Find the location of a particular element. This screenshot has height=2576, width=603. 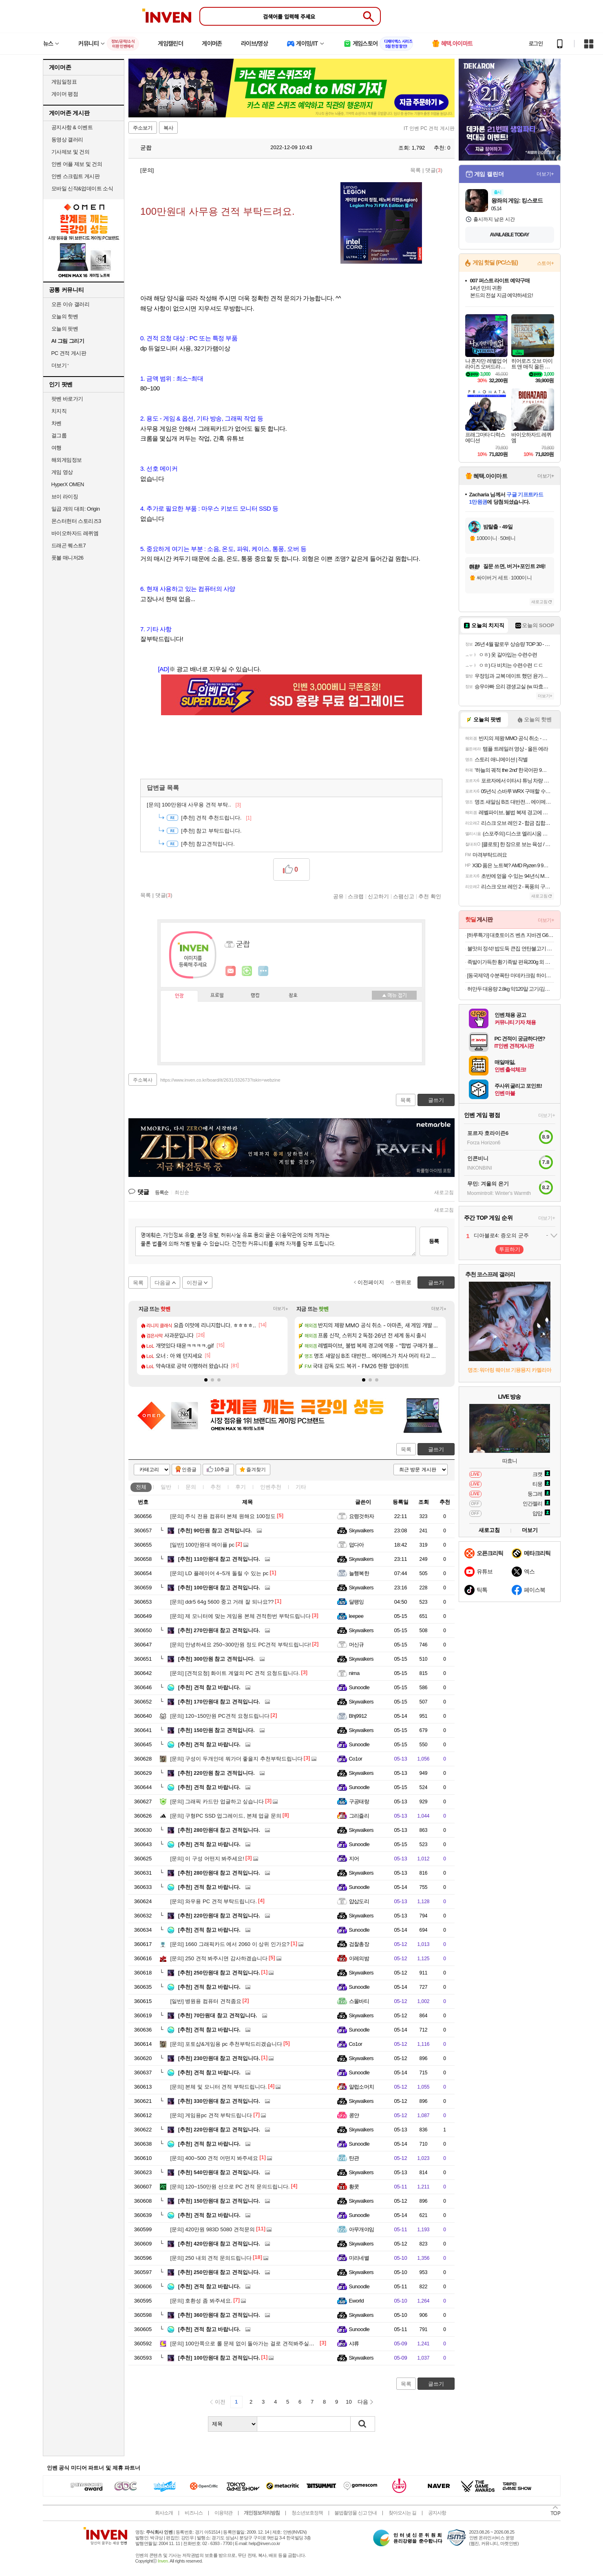

등록순 is located at coordinates (161, 1192).